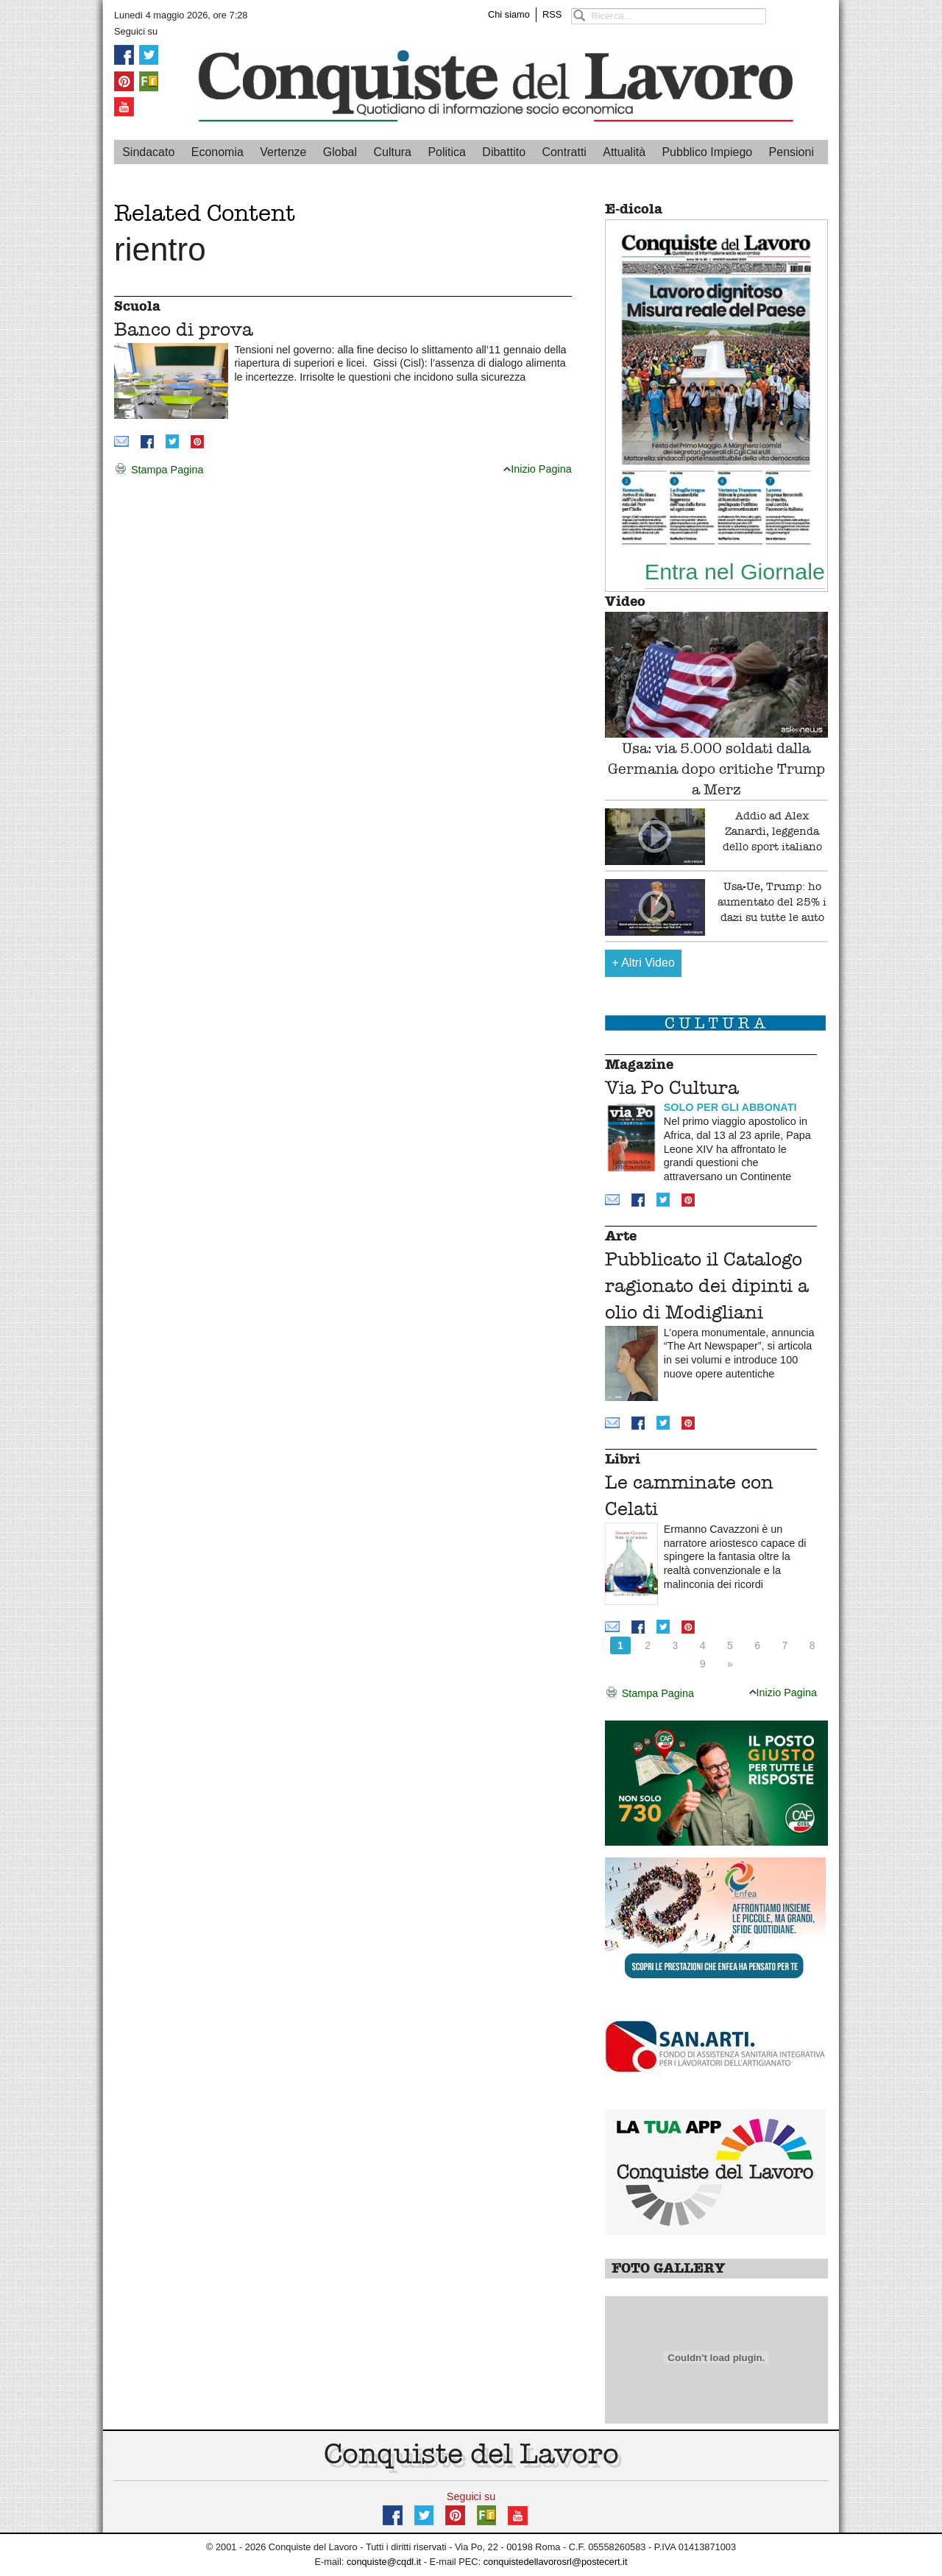 This screenshot has width=942, height=2576. What do you see at coordinates (384, 2561) in the screenshot?
I see `conquiste@cqdl.it` at bounding box center [384, 2561].